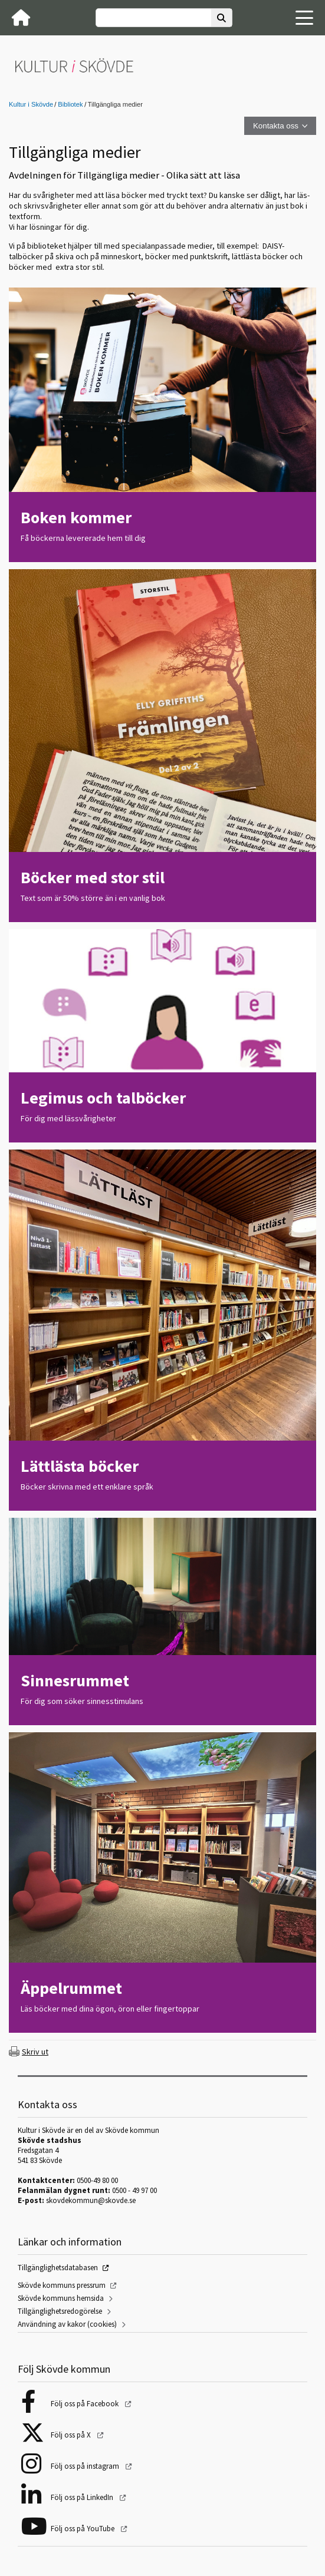 The height and width of the screenshot is (2576, 325). What do you see at coordinates (62, 2285) in the screenshot?
I see `Skövde kommuns pressrum` at bounding box center [62, 2285].